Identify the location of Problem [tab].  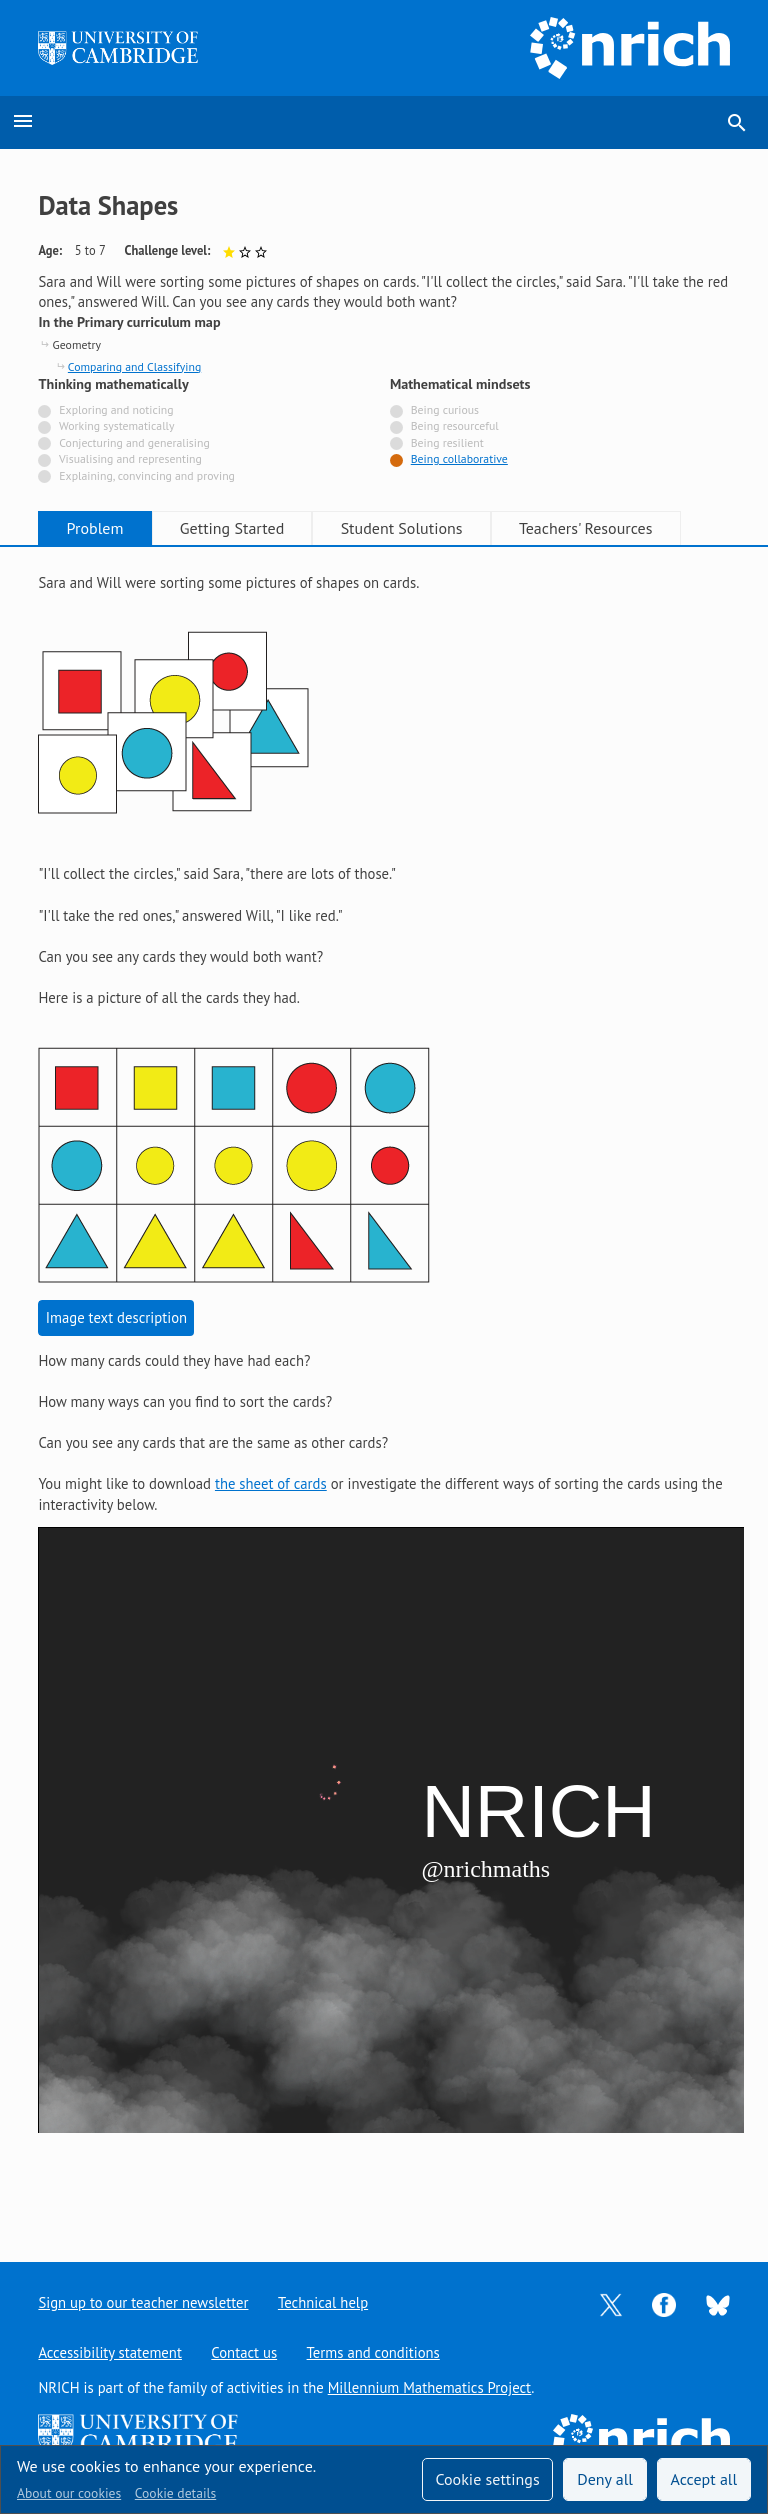
(95, 528).